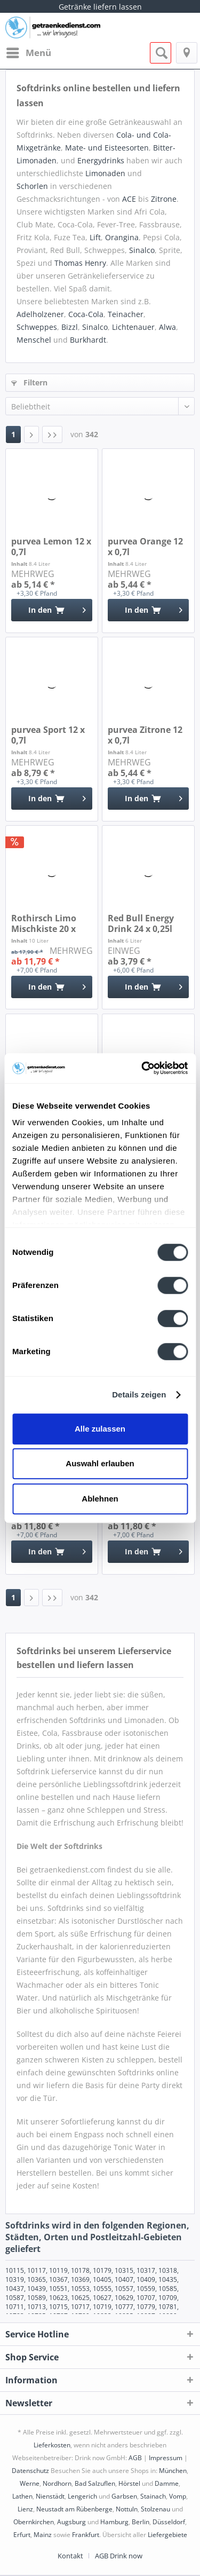 The height and width of the screenshot is (2576, 200). What do you see at coordinates (71, 2521) in the screenshot?
I see `Augsburg` at bounding box center [71, 2521].